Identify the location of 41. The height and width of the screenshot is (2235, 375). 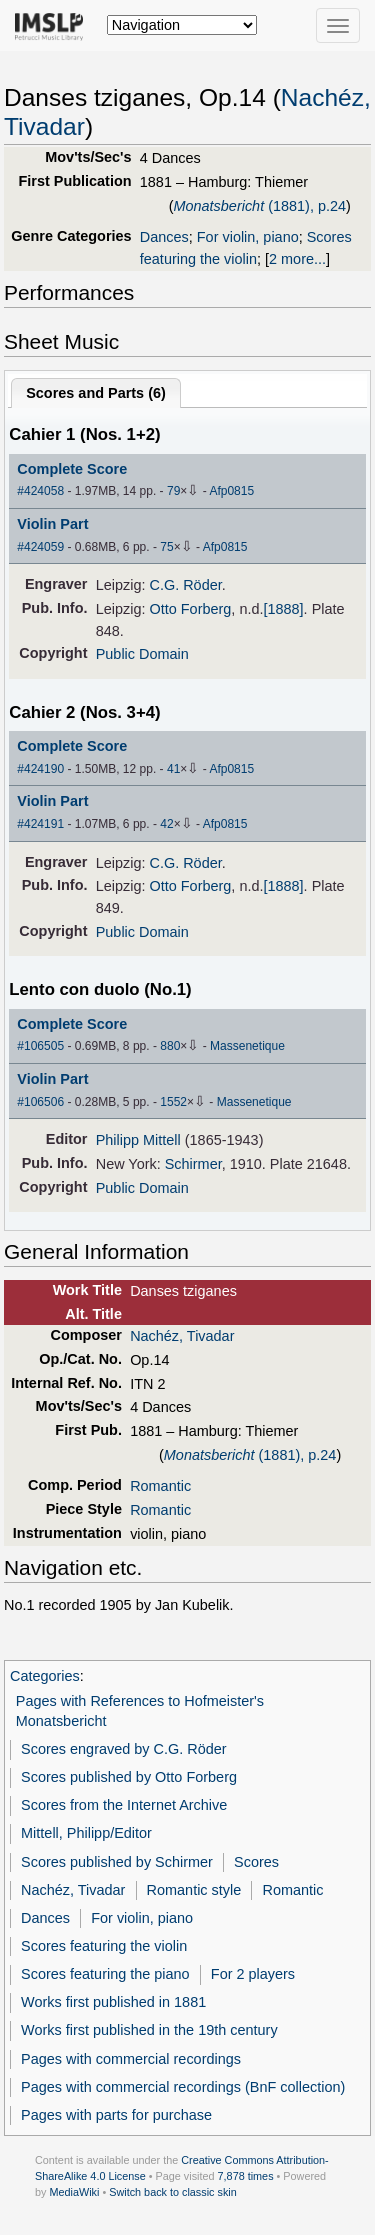
(173, 769).